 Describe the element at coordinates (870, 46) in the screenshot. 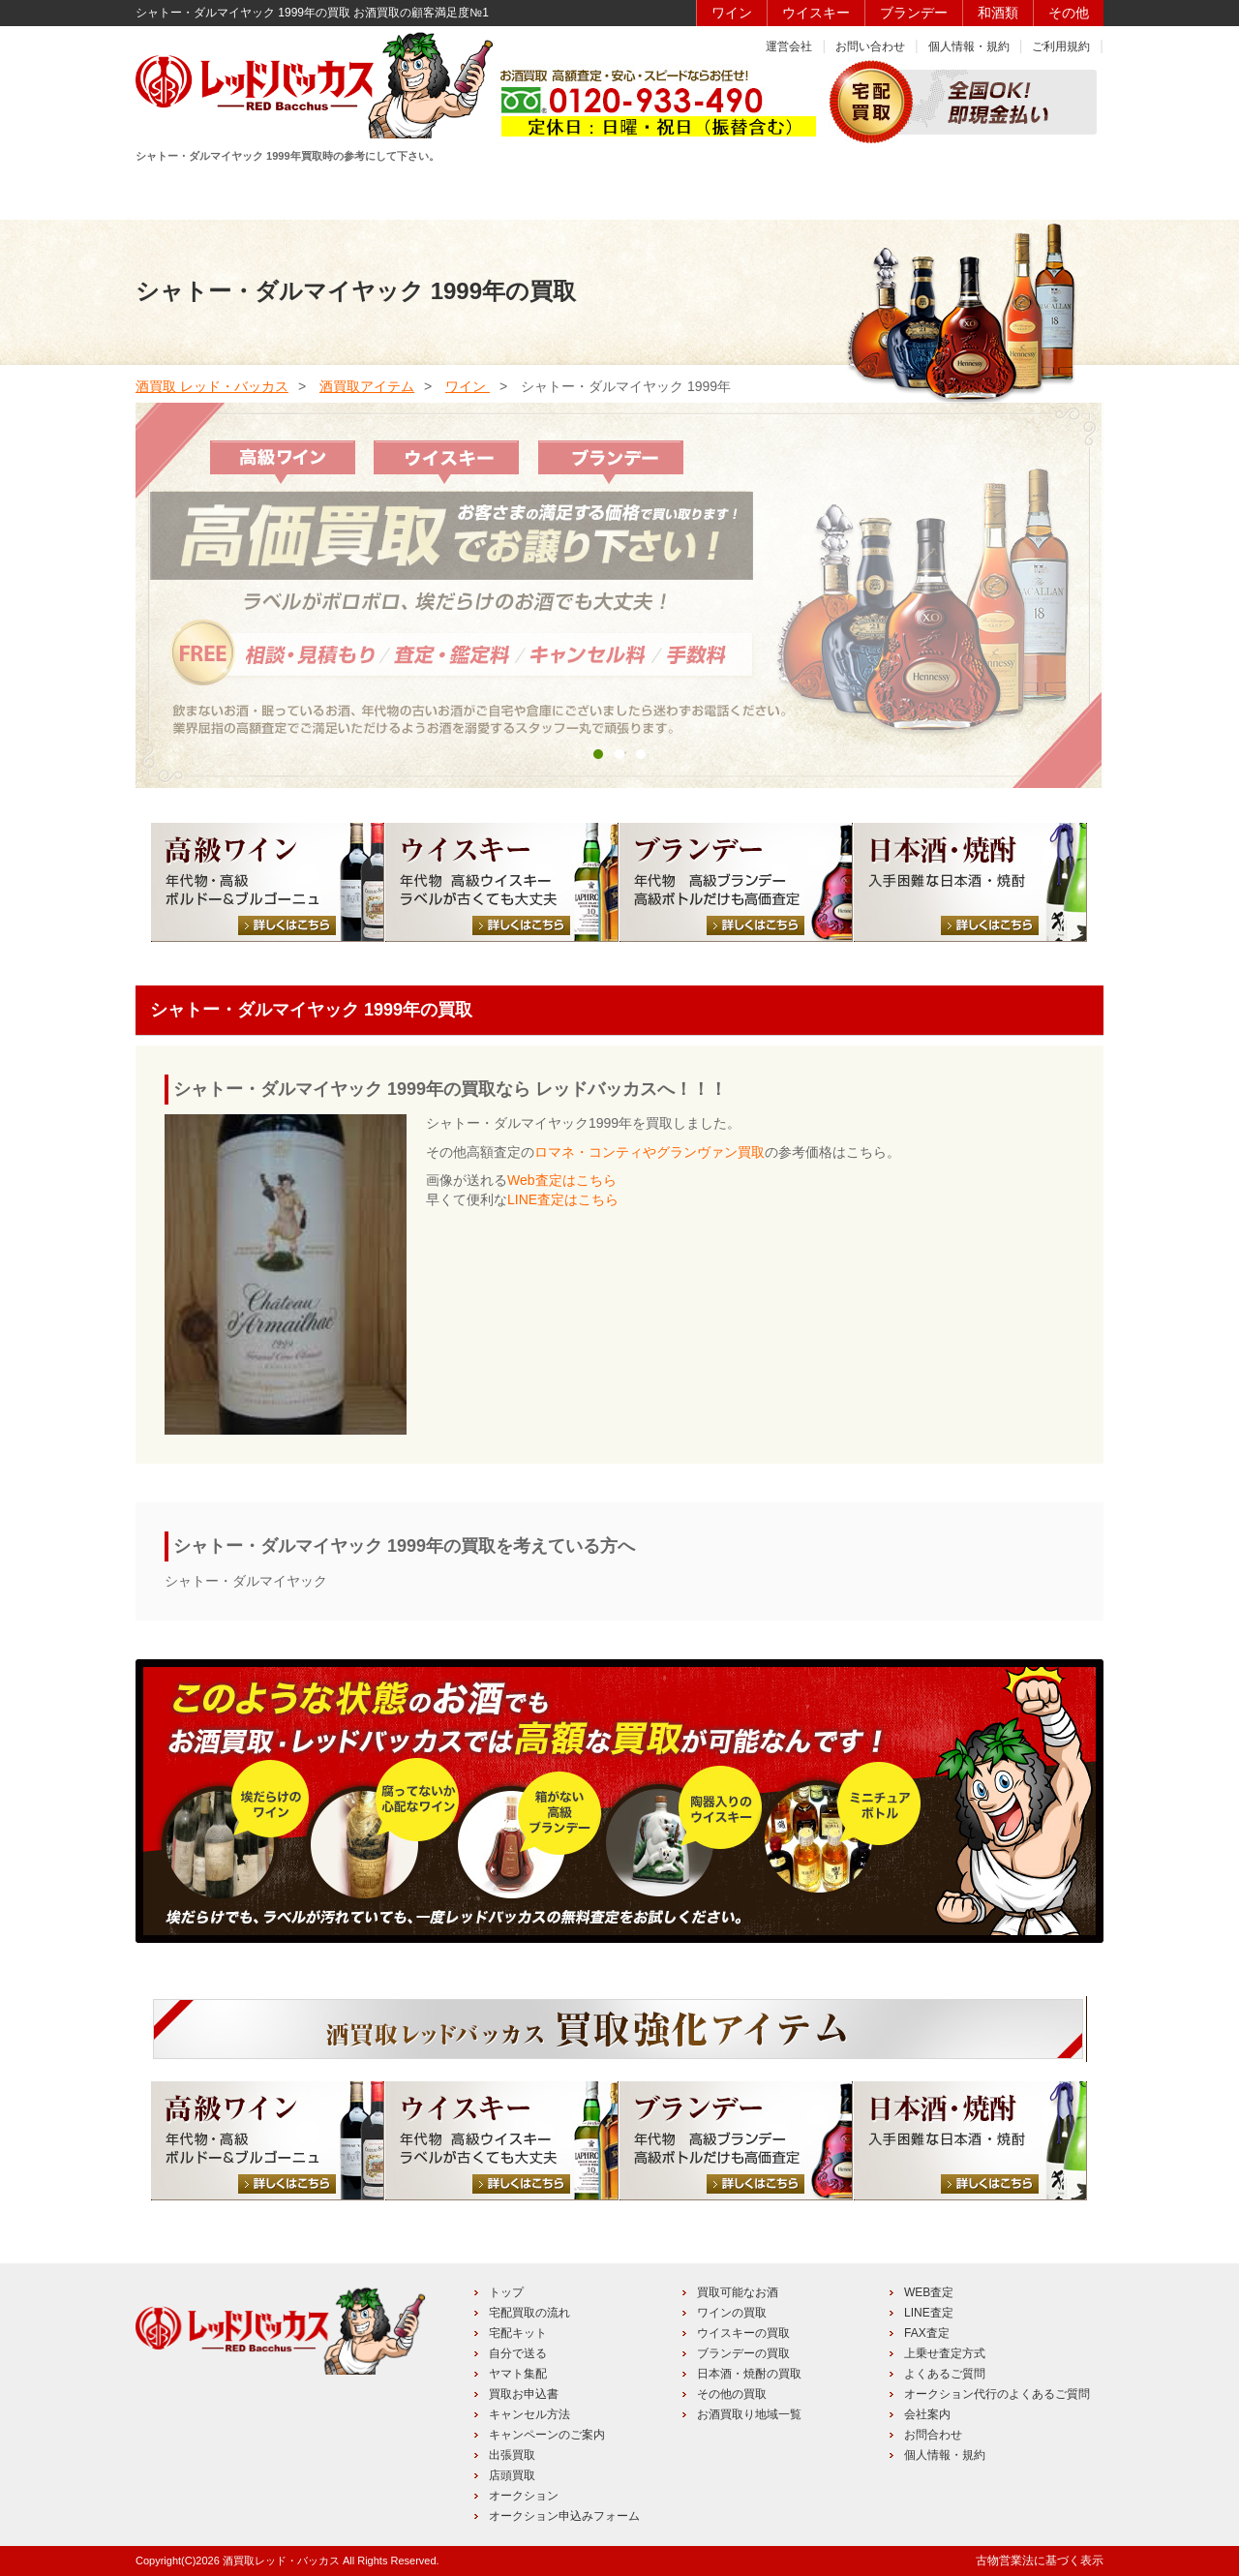

I see `お問い合わせ` at that location.